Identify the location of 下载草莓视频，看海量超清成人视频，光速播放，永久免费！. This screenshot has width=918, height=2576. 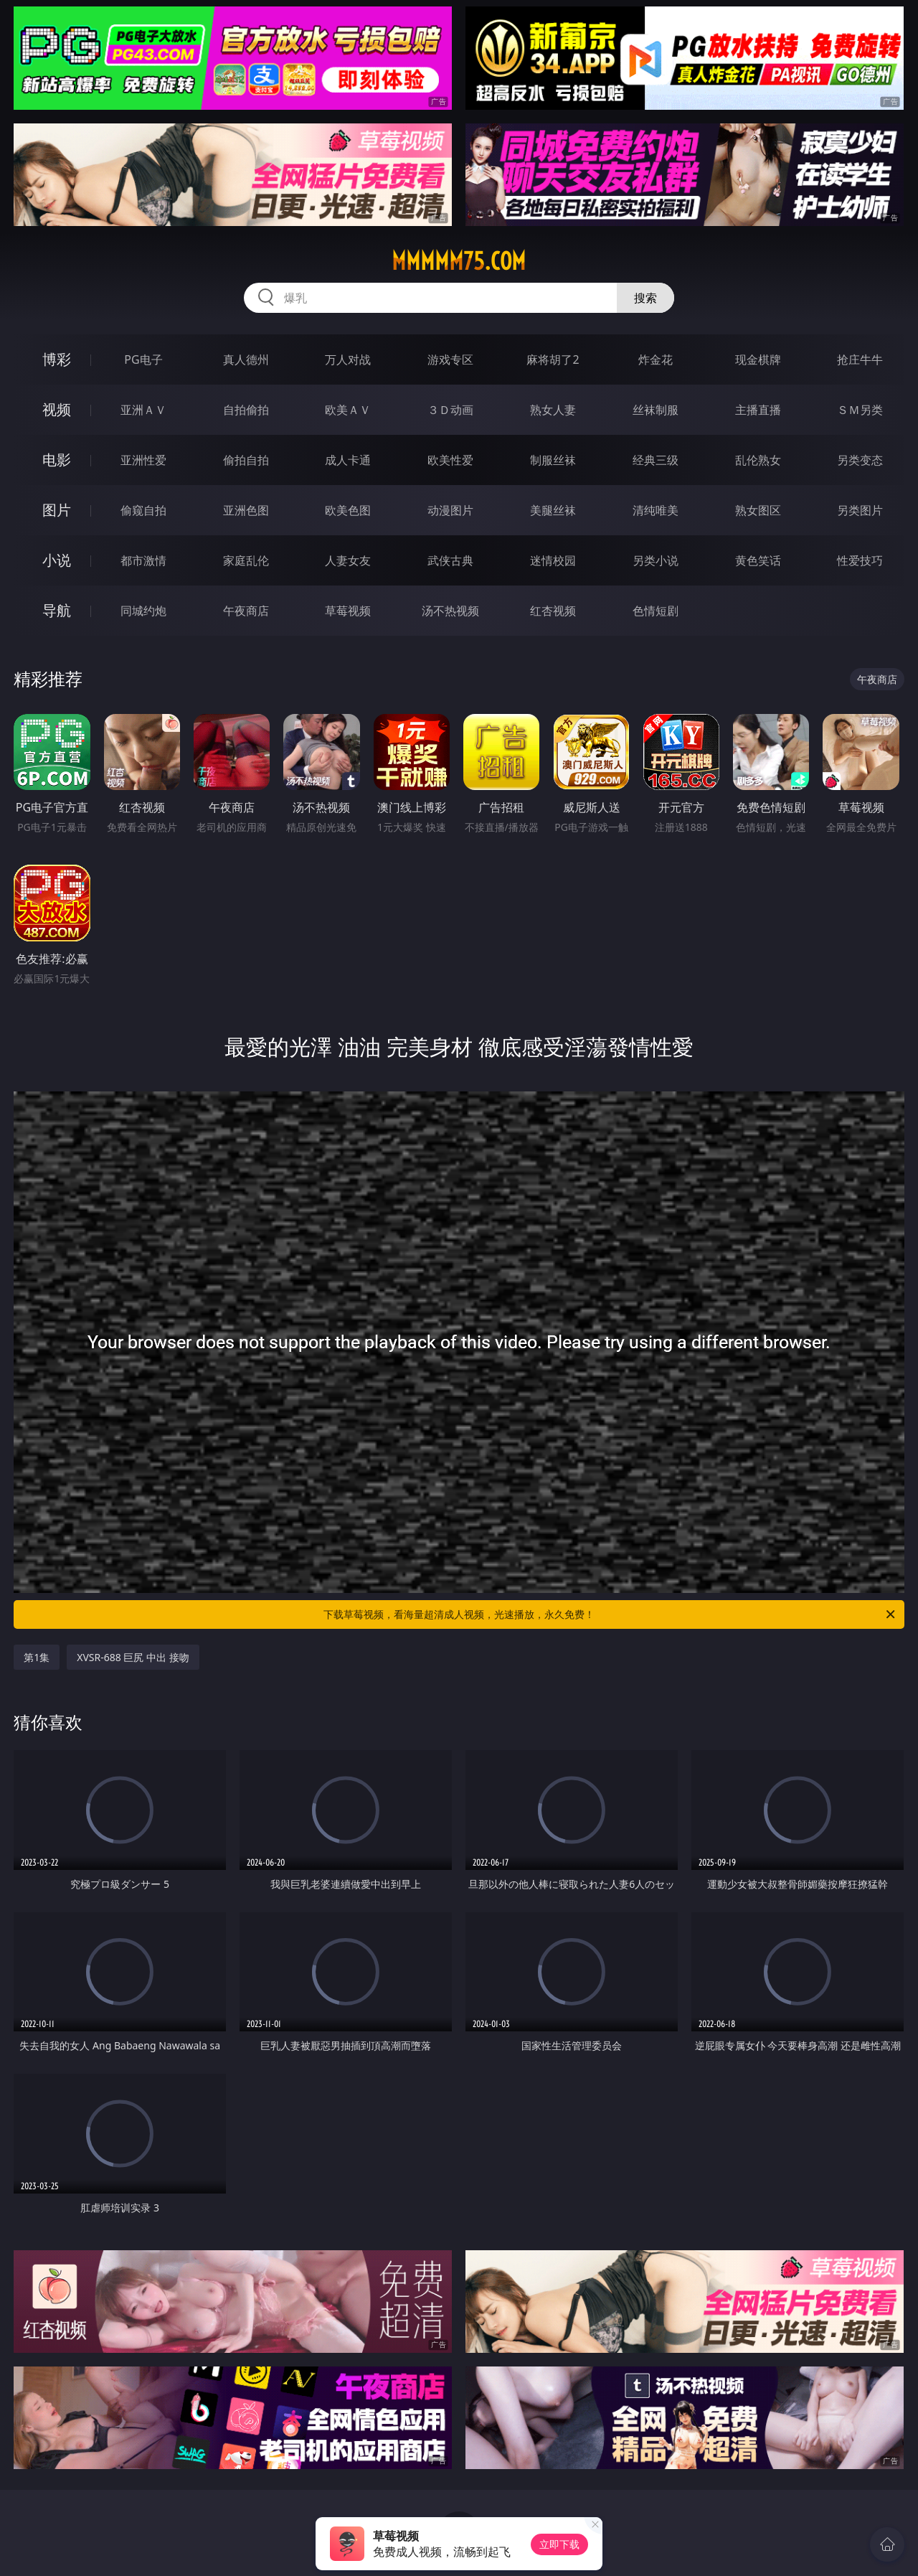
(610, 1614).